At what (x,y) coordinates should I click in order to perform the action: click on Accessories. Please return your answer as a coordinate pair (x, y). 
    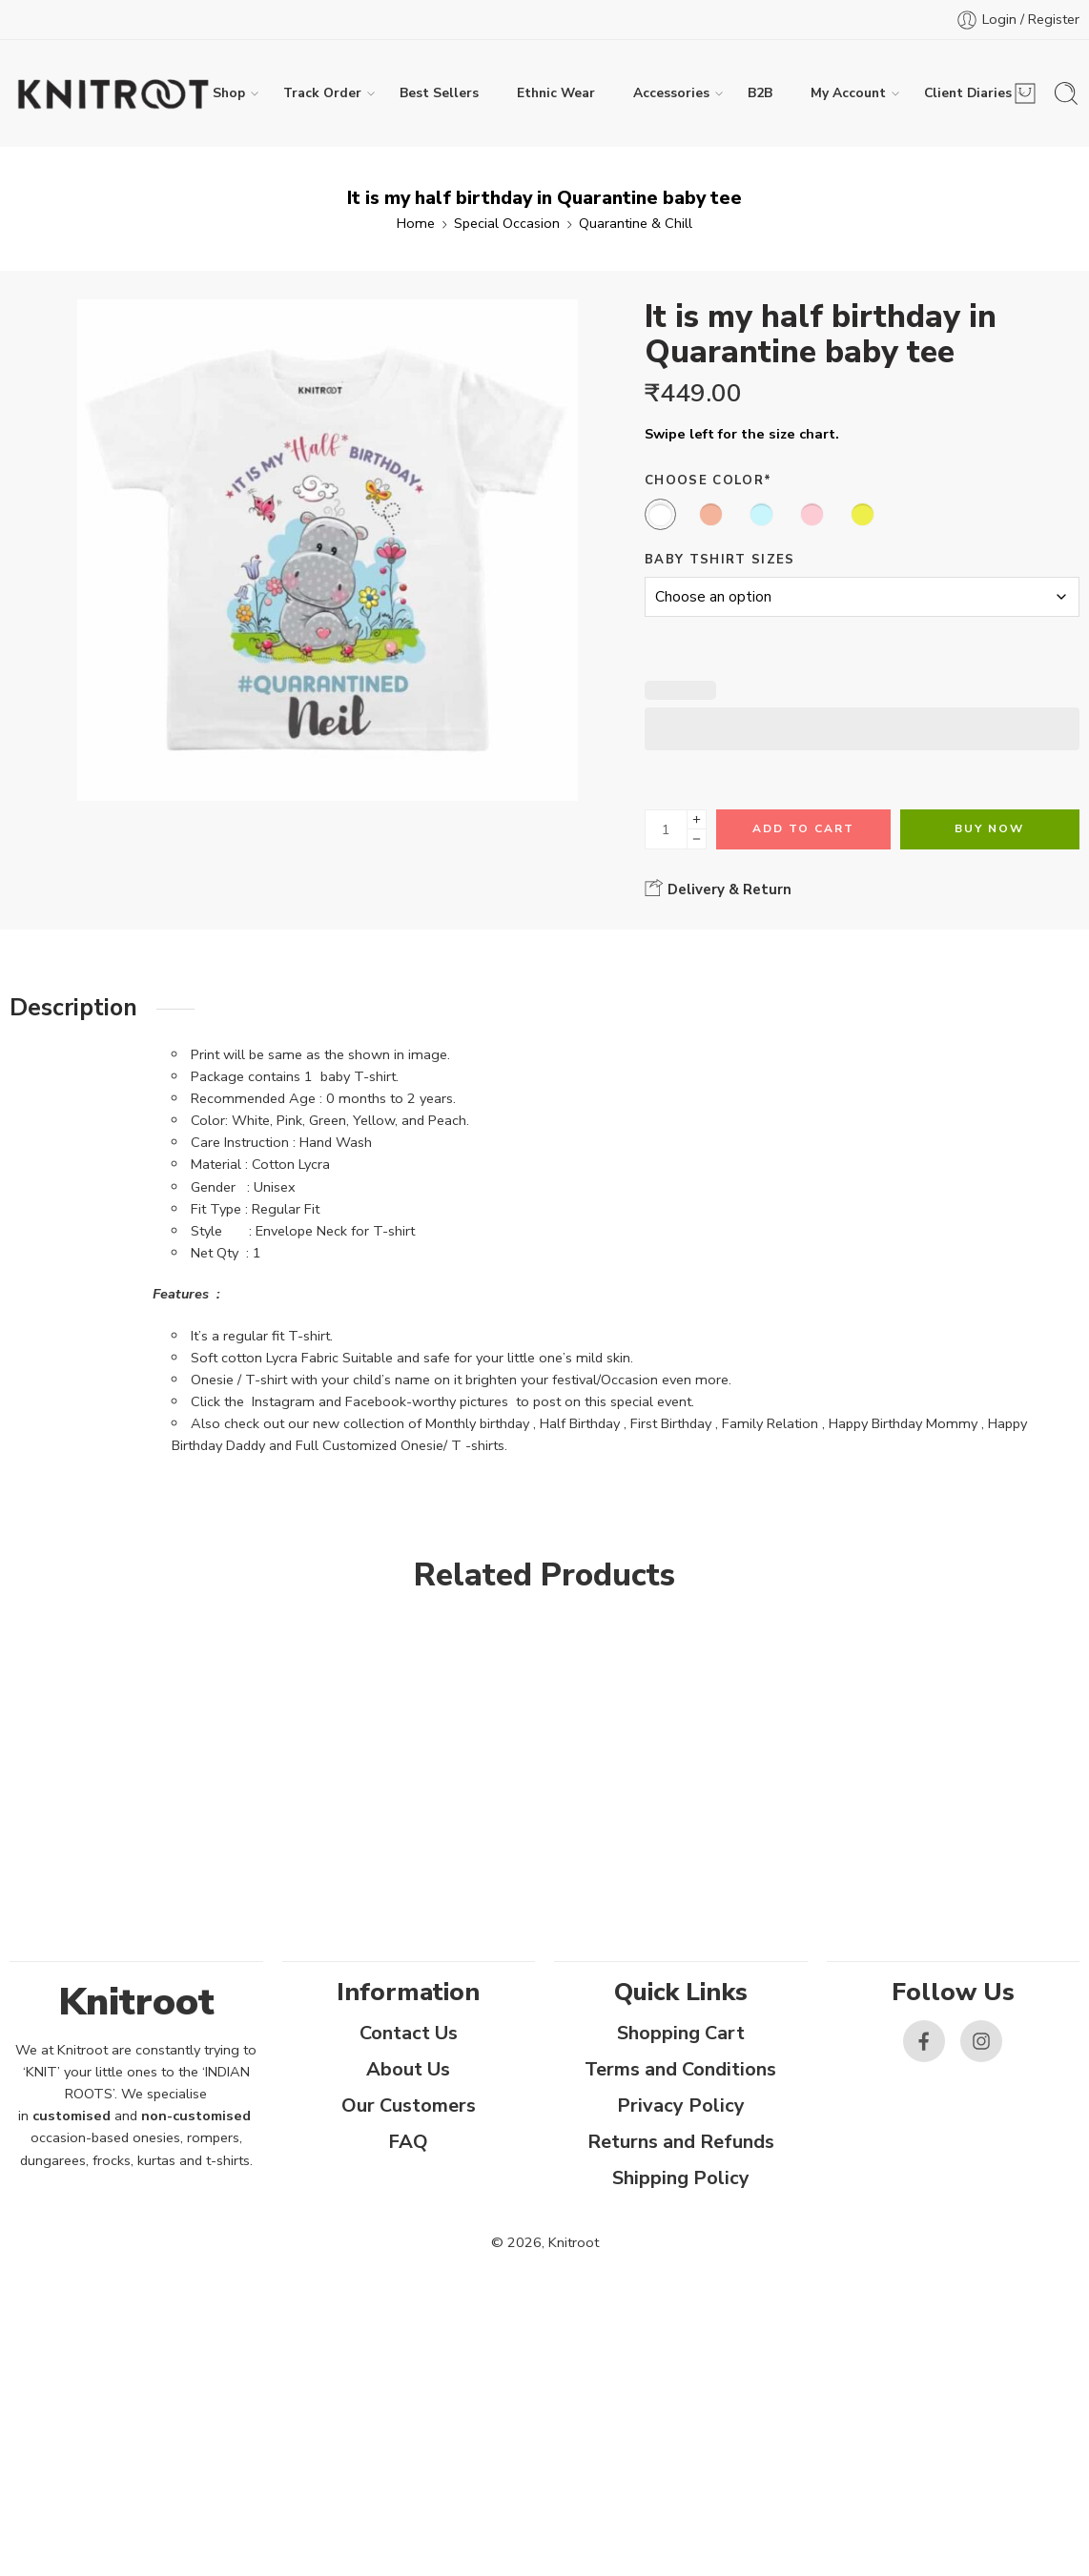
    Looking at the image, I should click on (671, 93).